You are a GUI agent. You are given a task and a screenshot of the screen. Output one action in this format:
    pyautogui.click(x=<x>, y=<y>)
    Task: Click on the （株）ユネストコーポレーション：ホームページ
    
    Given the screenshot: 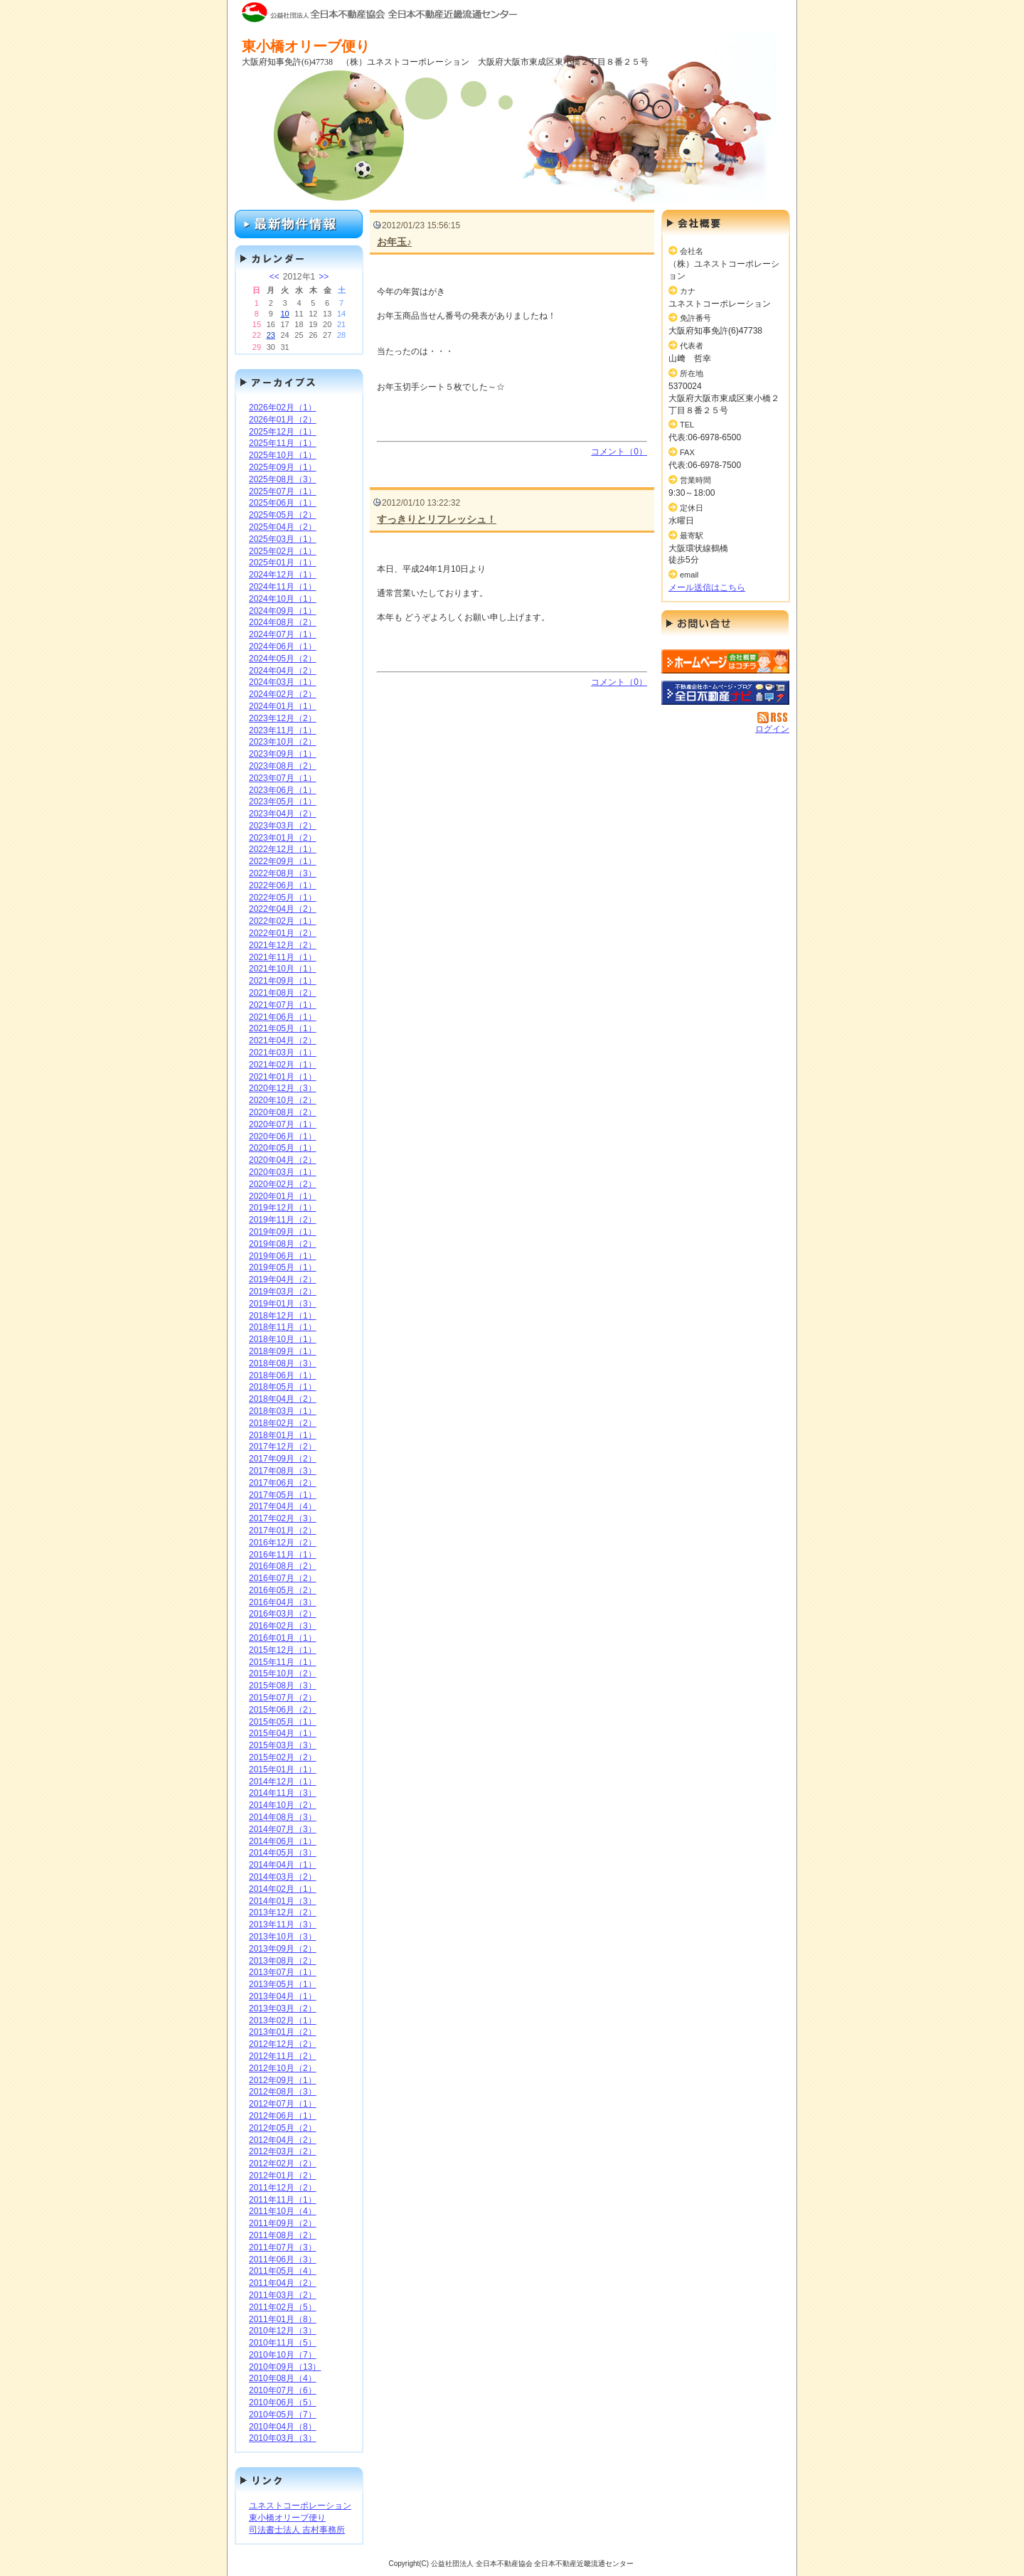 What is the action you would take?
    pyautogui.click(x=725, y=661)
    